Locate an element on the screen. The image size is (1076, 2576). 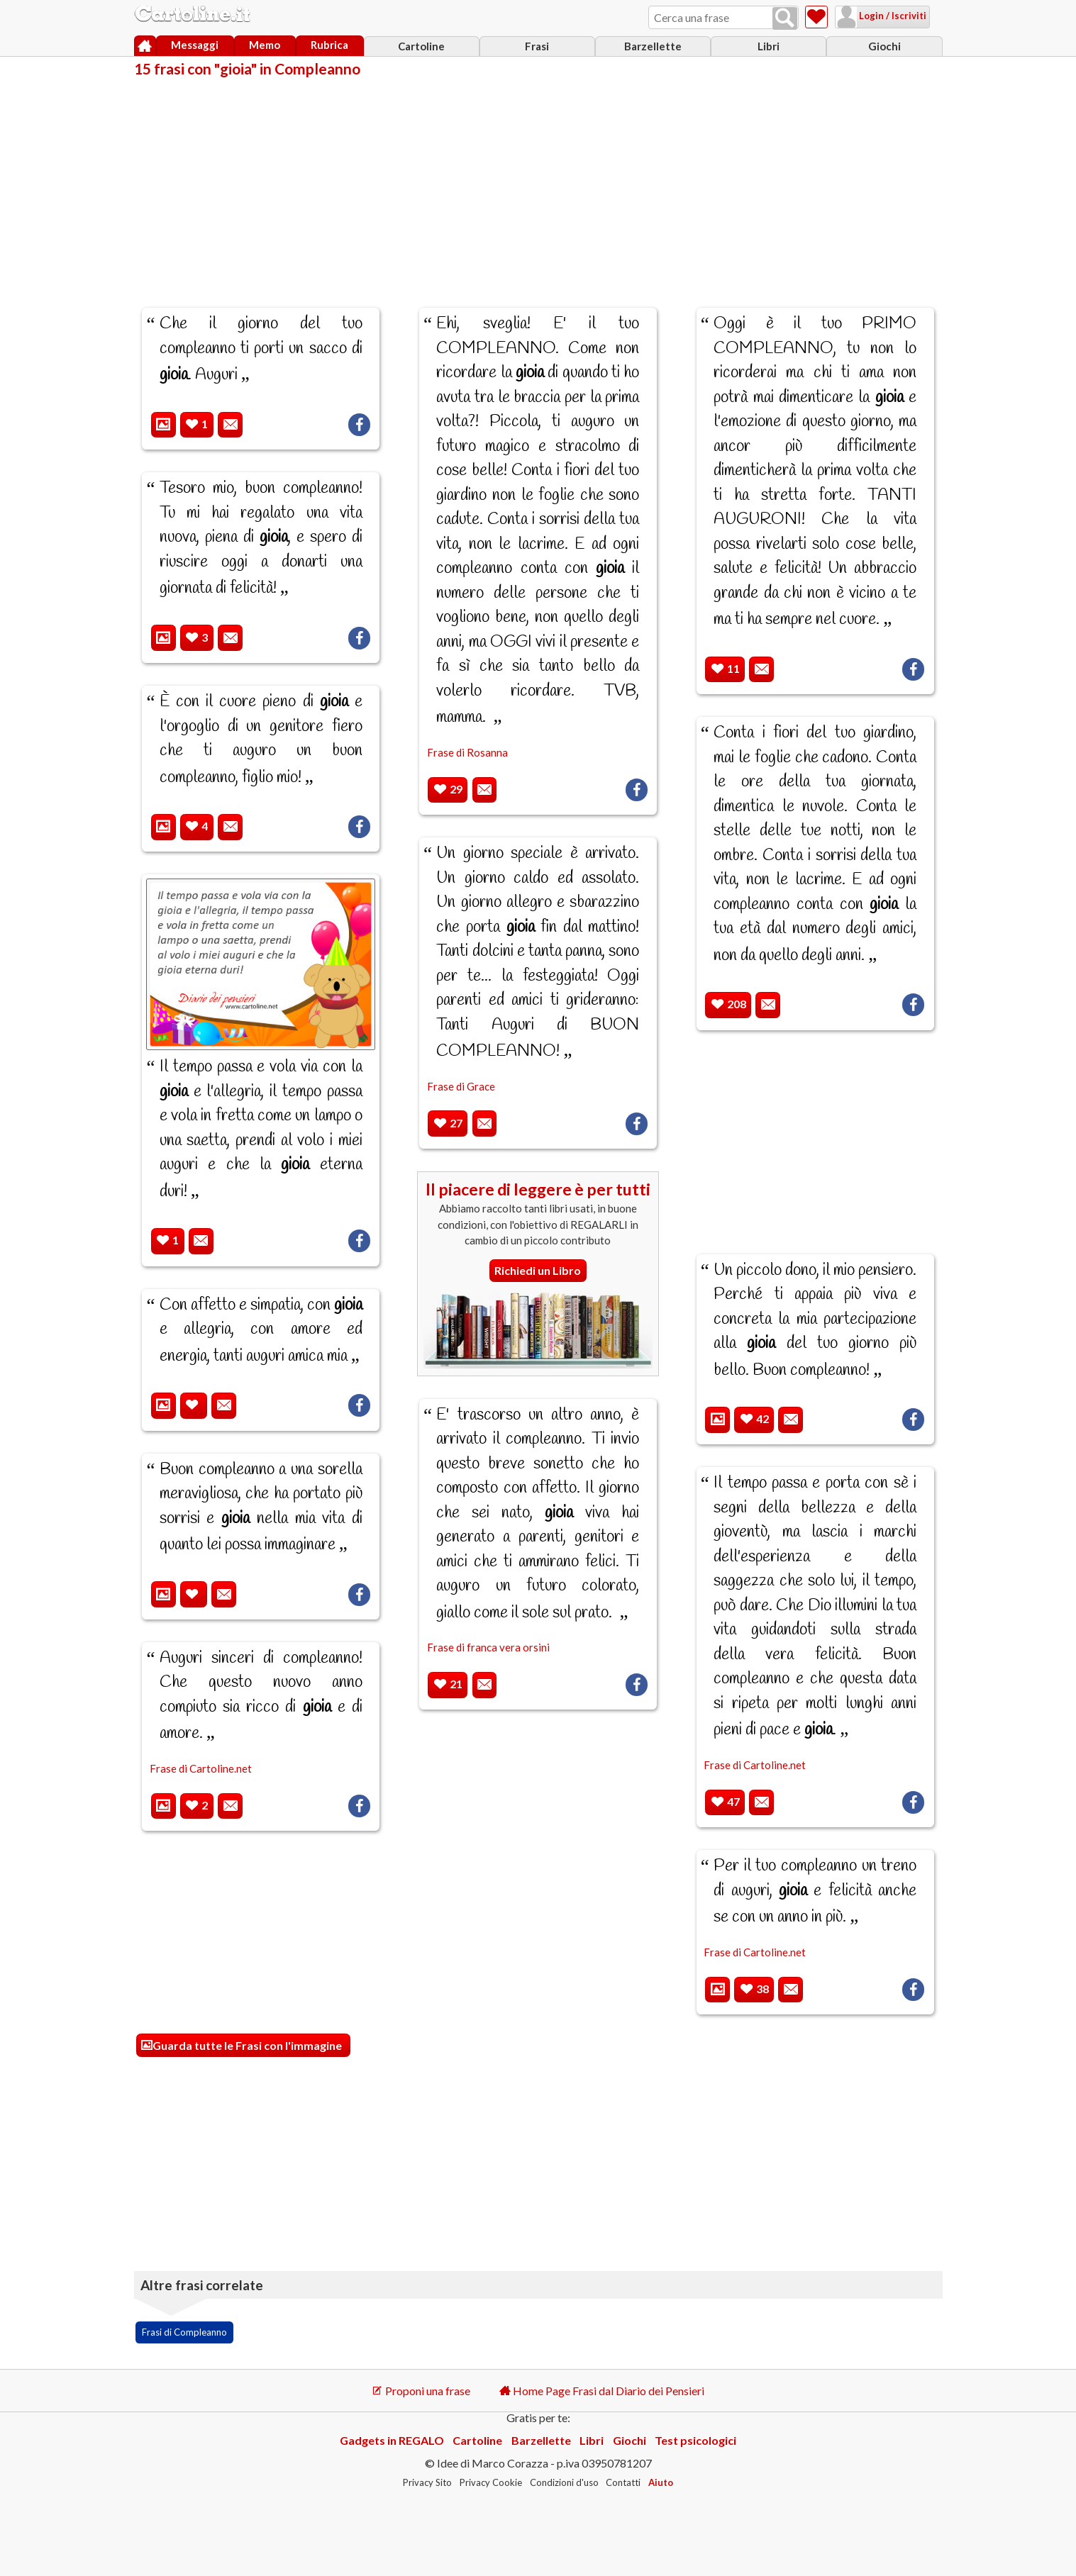
Login / Iscriviti is located at coordinates (874, 15).